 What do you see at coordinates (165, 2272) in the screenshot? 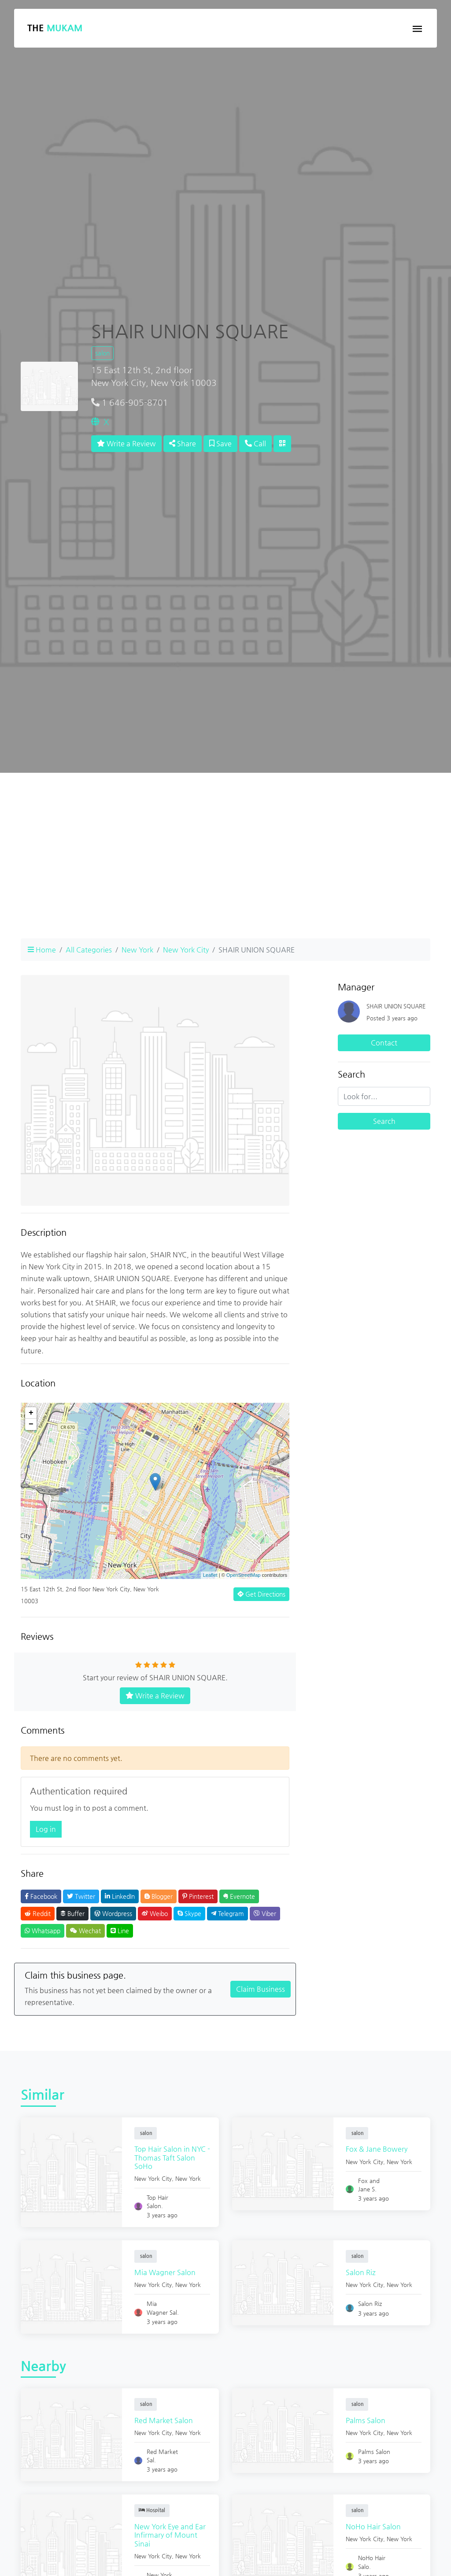
I see `Mia Wagner Salon` at bounding box center [165, 2272].